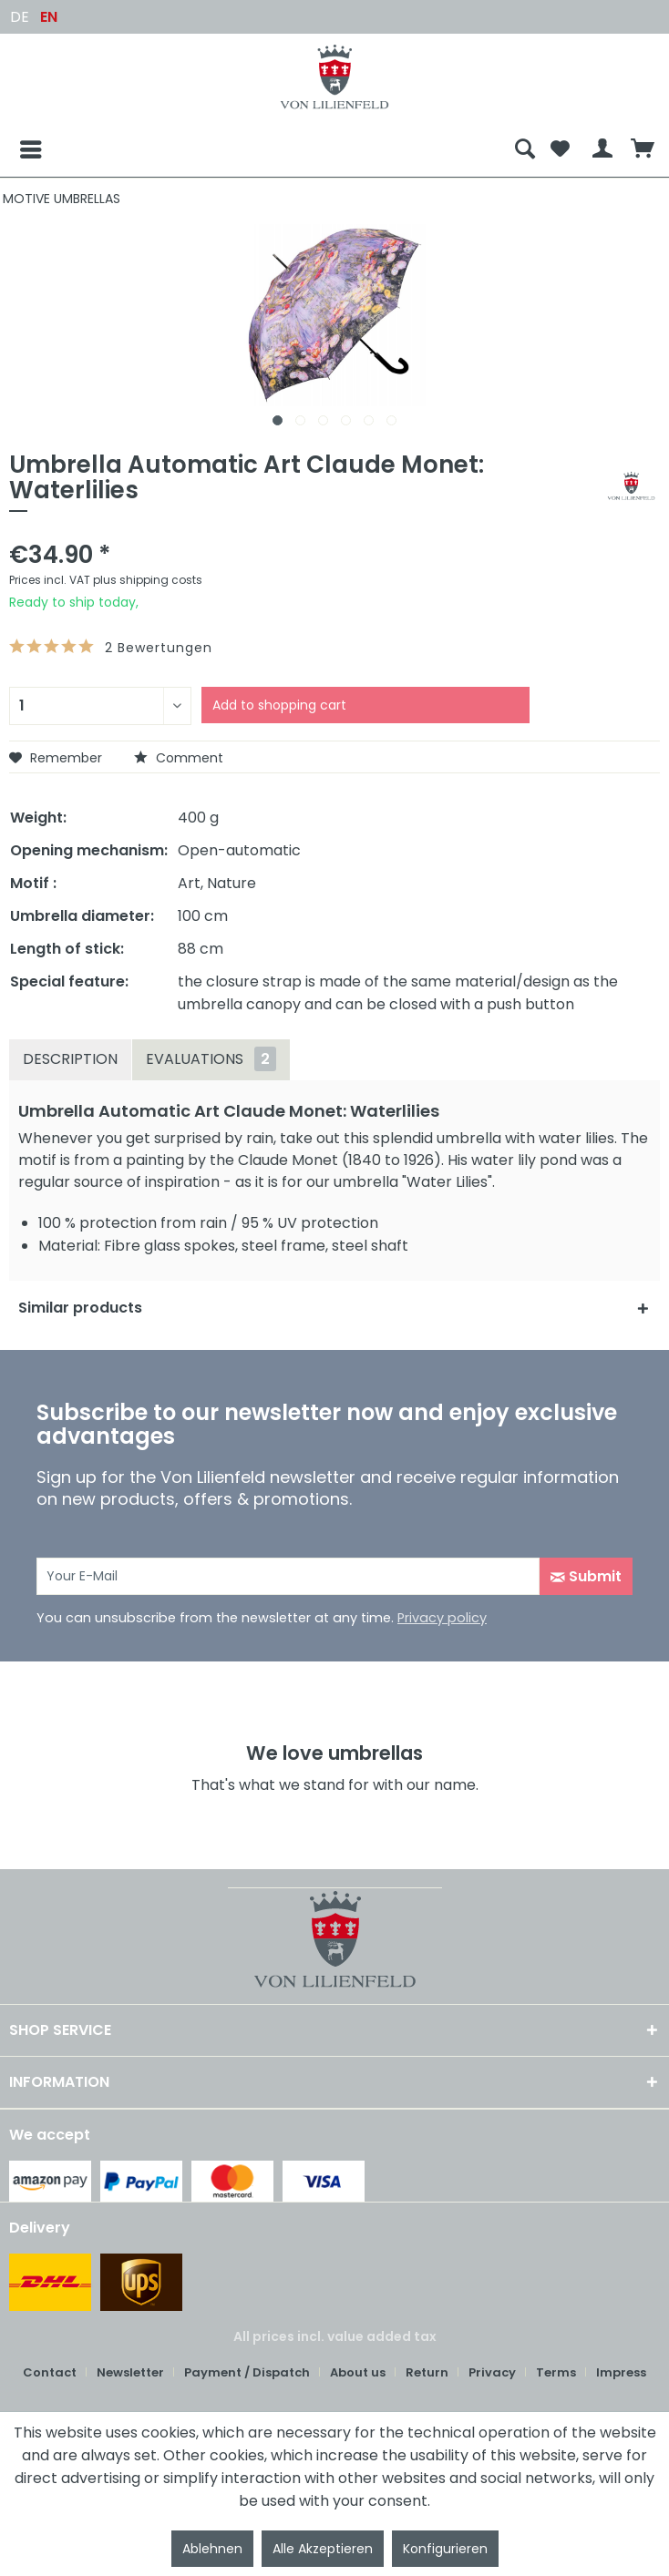 This screenshot has height=2576, width=669. I want to click on Add to shopping cart, so click(279, 705).